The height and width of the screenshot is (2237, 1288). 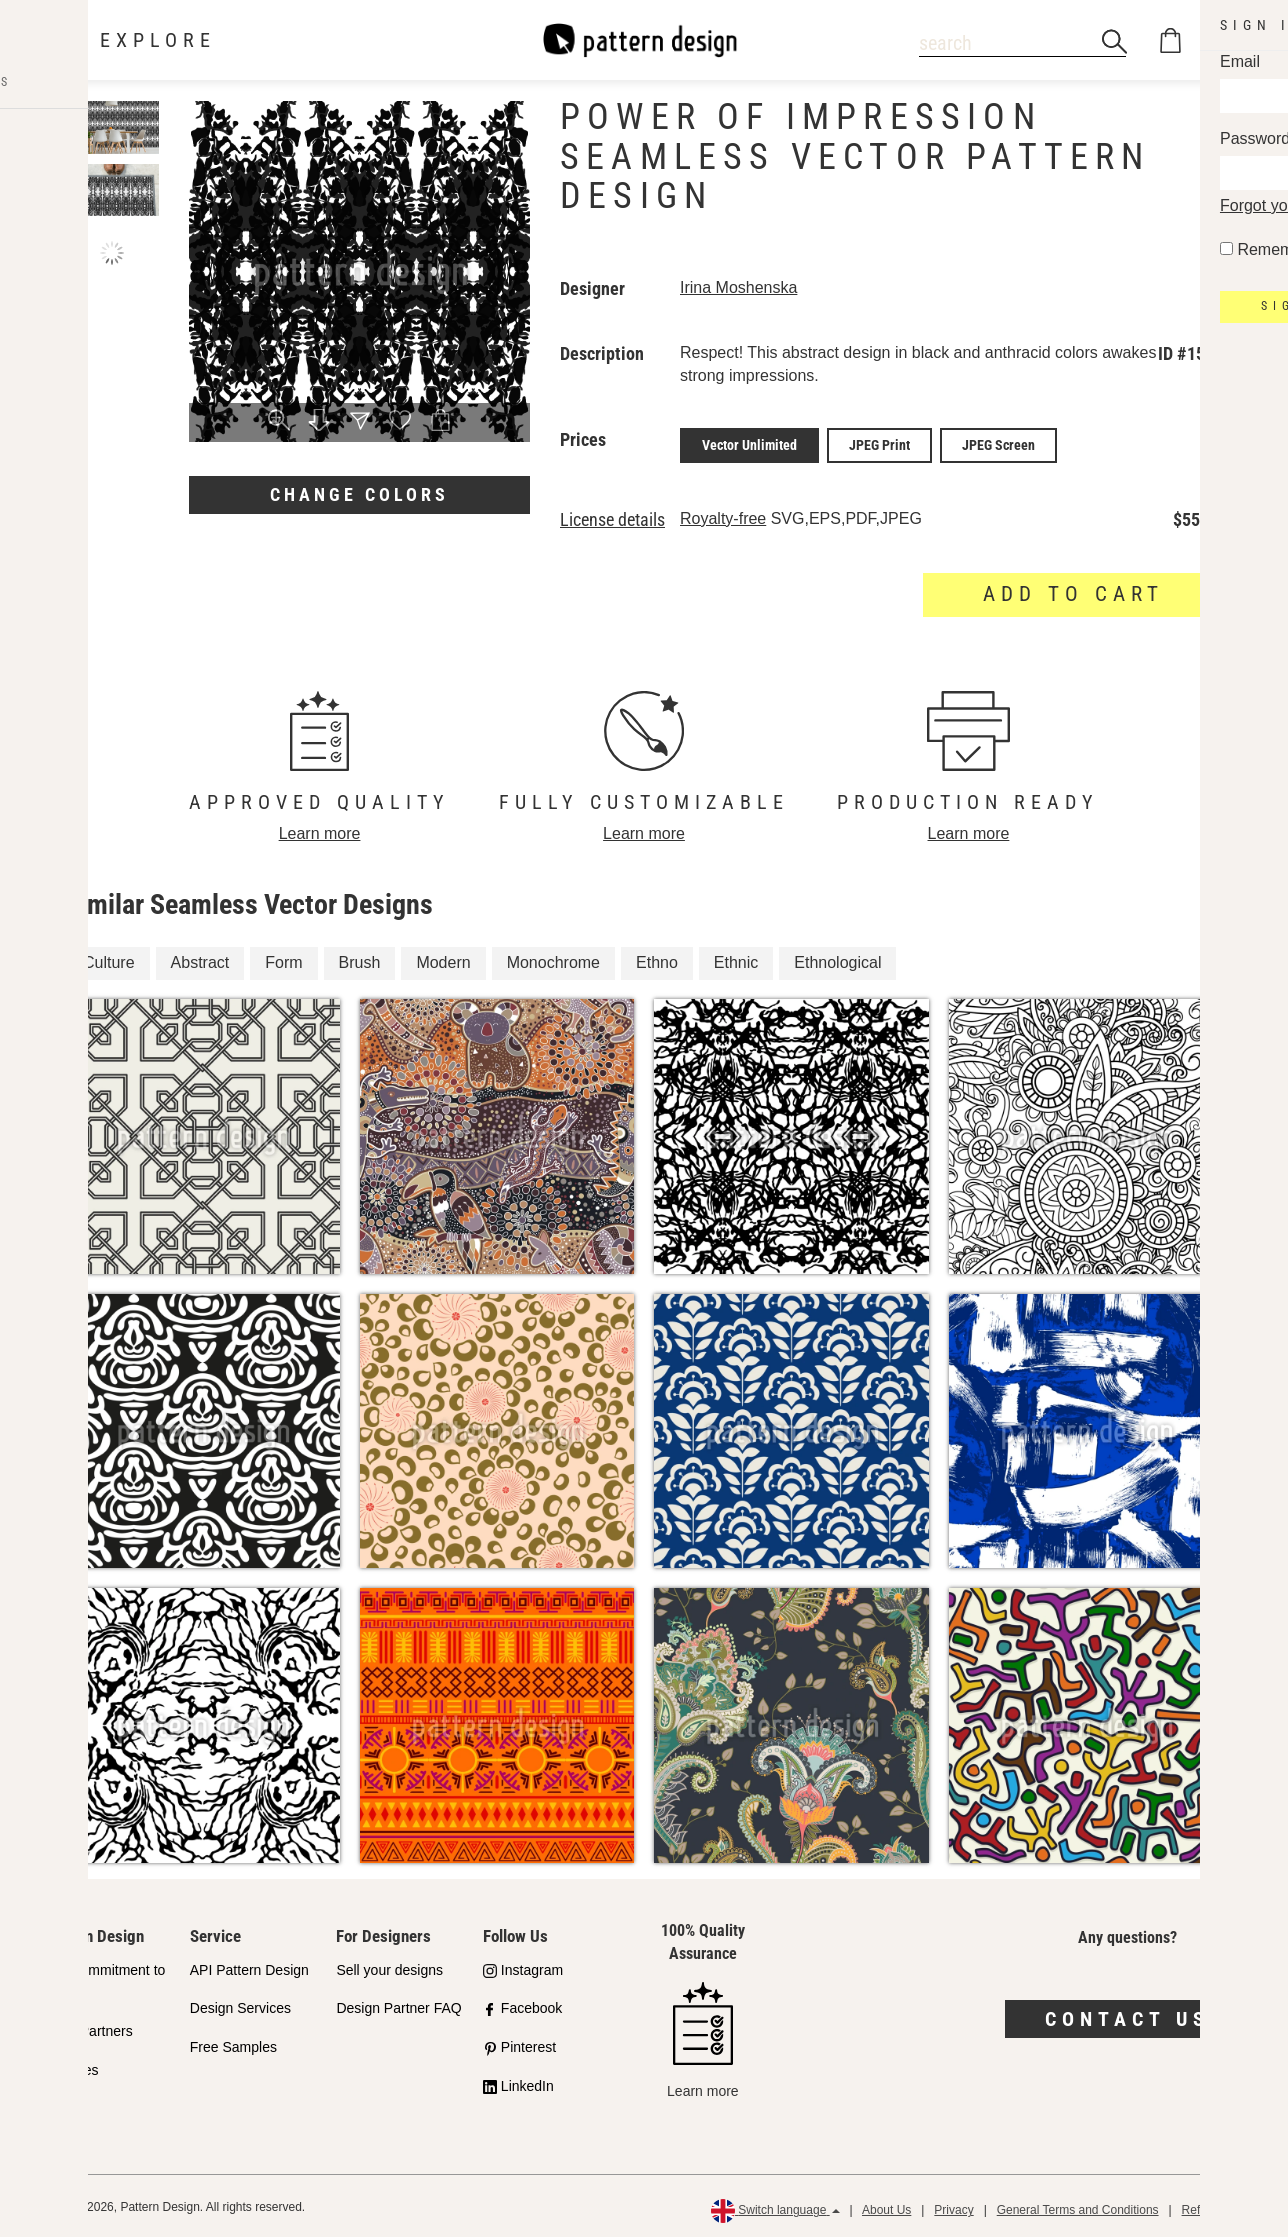 I want to click on Vector Unlimited, so click(x=749, y=444).